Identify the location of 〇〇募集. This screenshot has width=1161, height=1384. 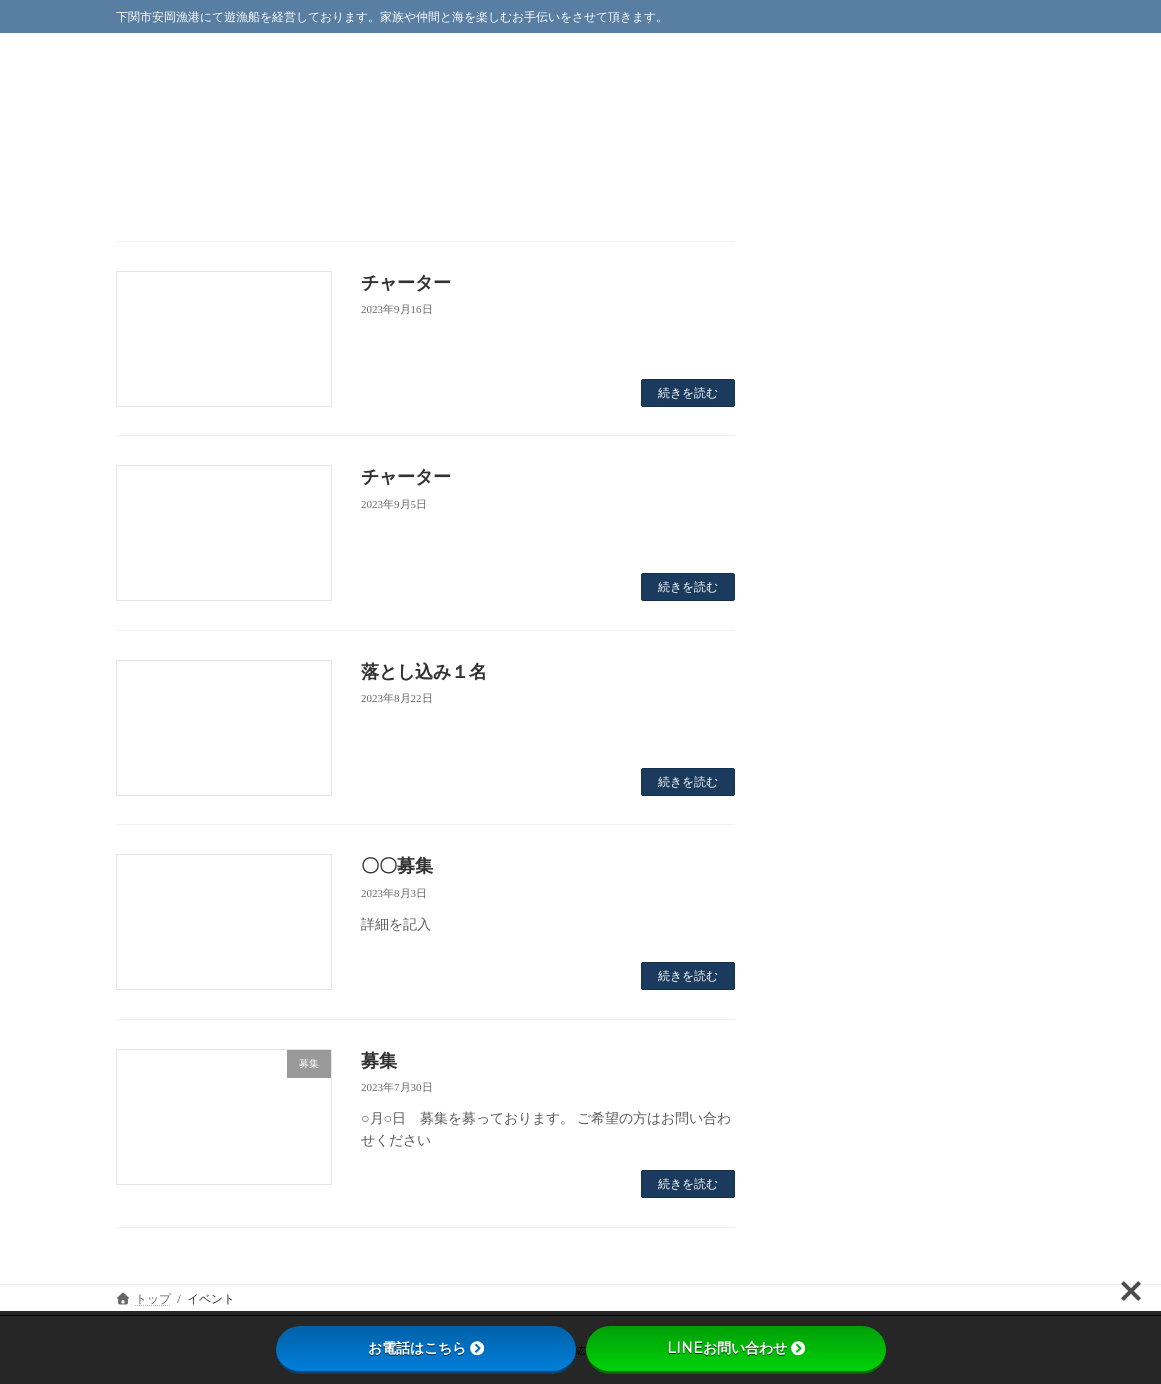
(397, 866).